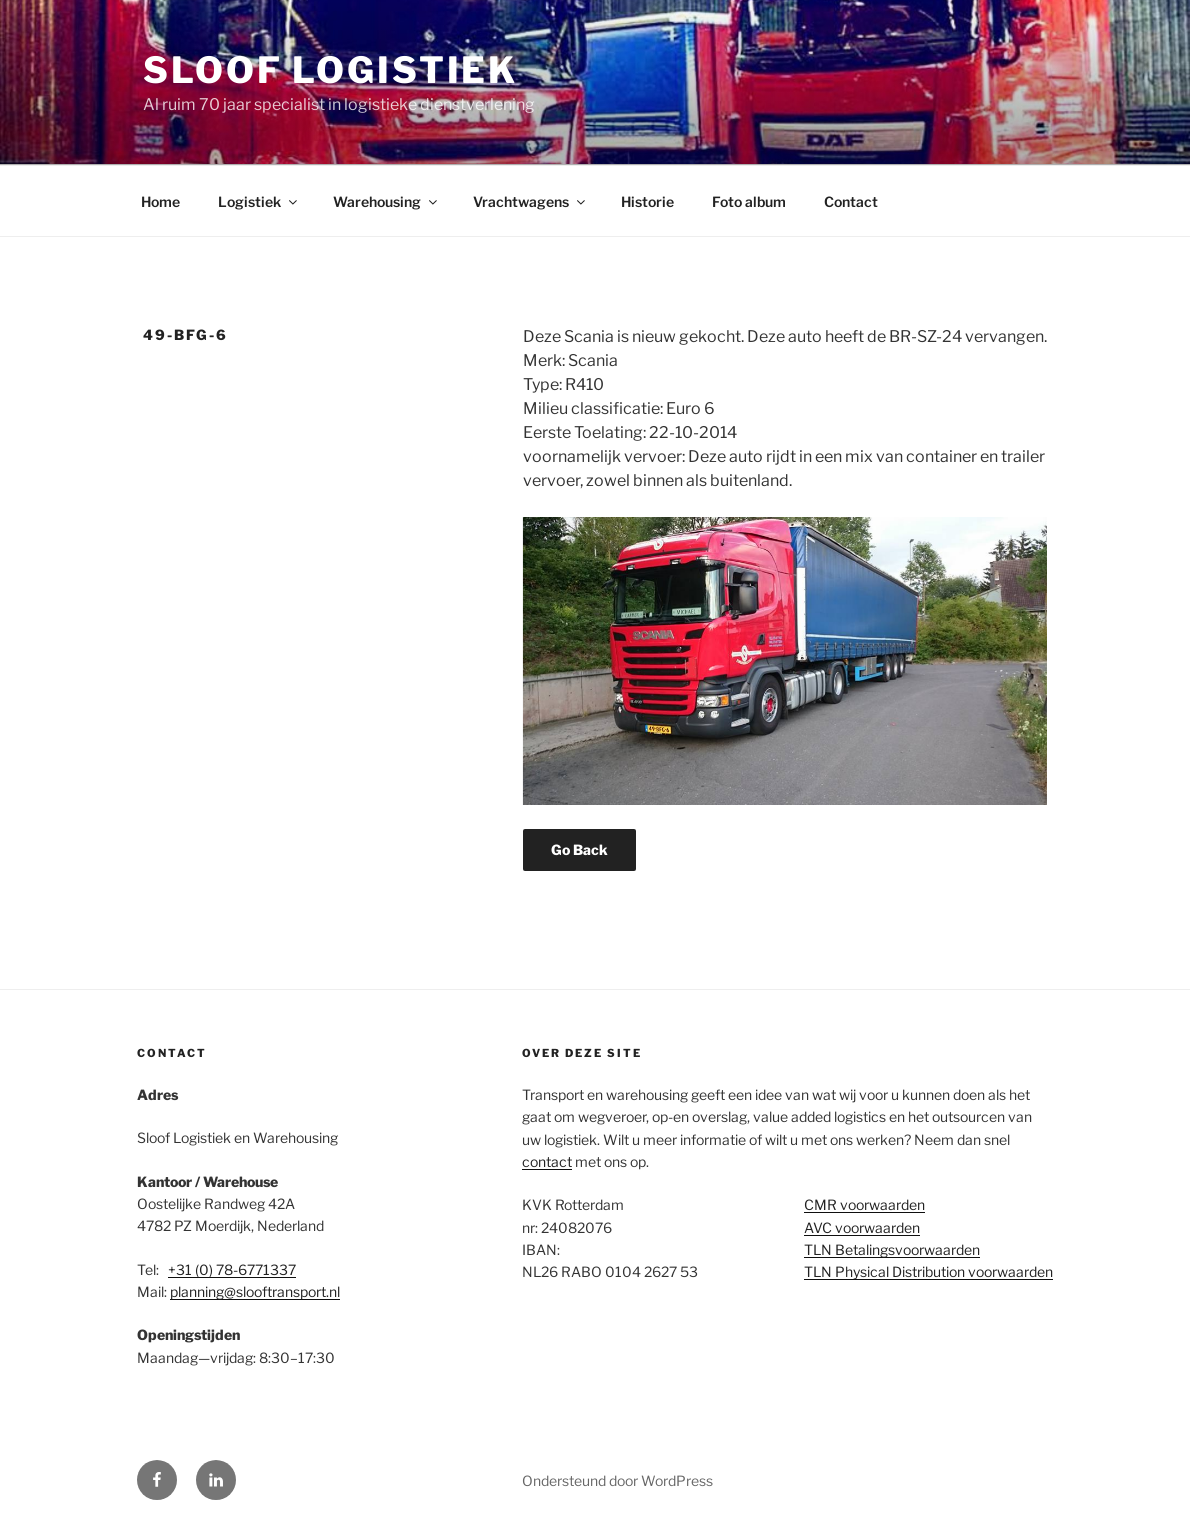 The height and width of the screenshot is (1529, 1190). I want to click on Ondersteund door WordPress, so click(617, 1480).